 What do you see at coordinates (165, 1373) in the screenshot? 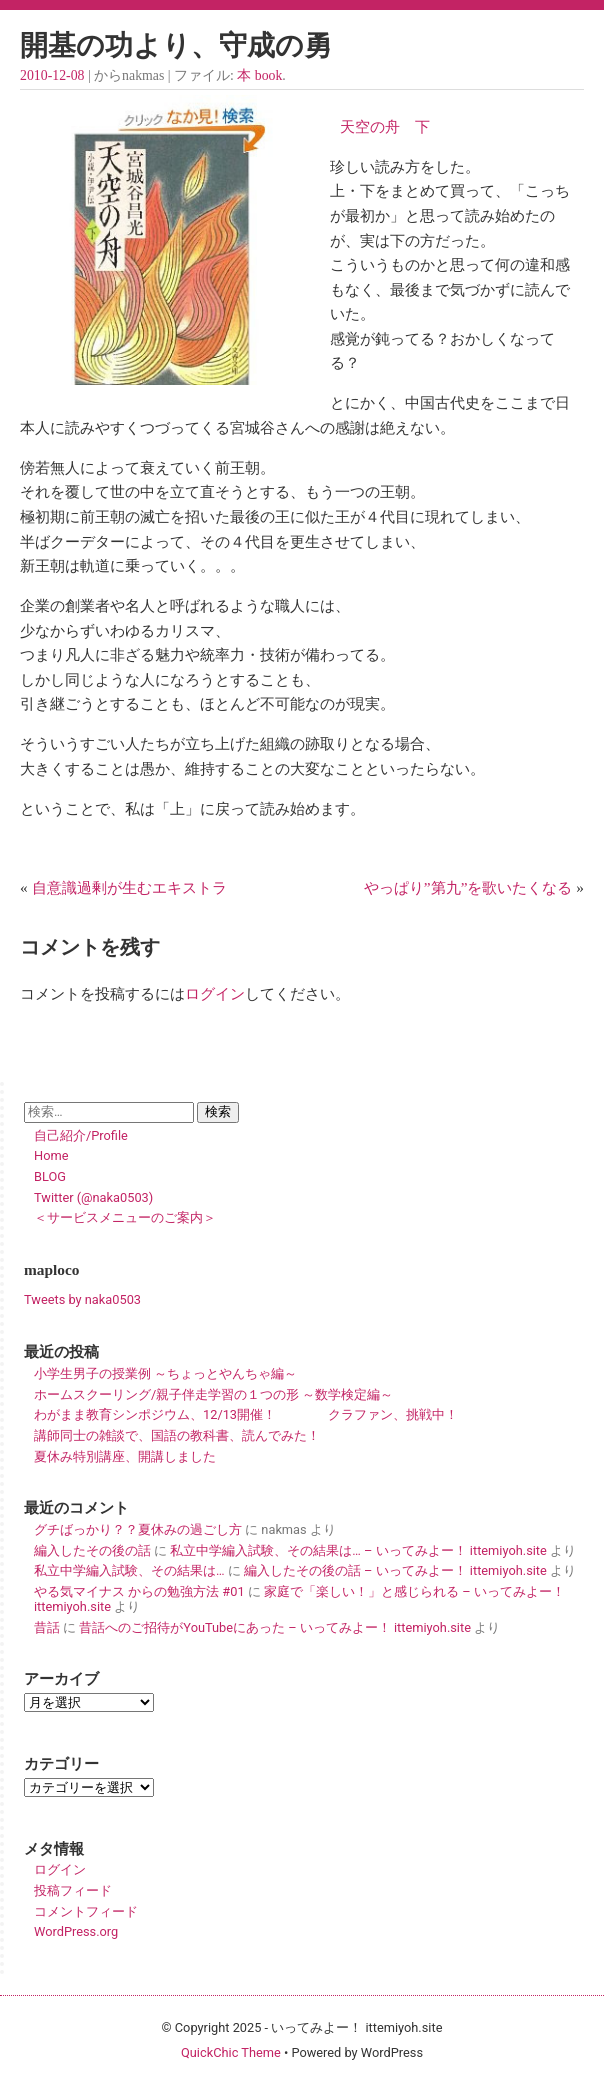
I see `小学生男子の授業例 ～ちょっとやんちゃ編～` at bounding box center [165, 1373].